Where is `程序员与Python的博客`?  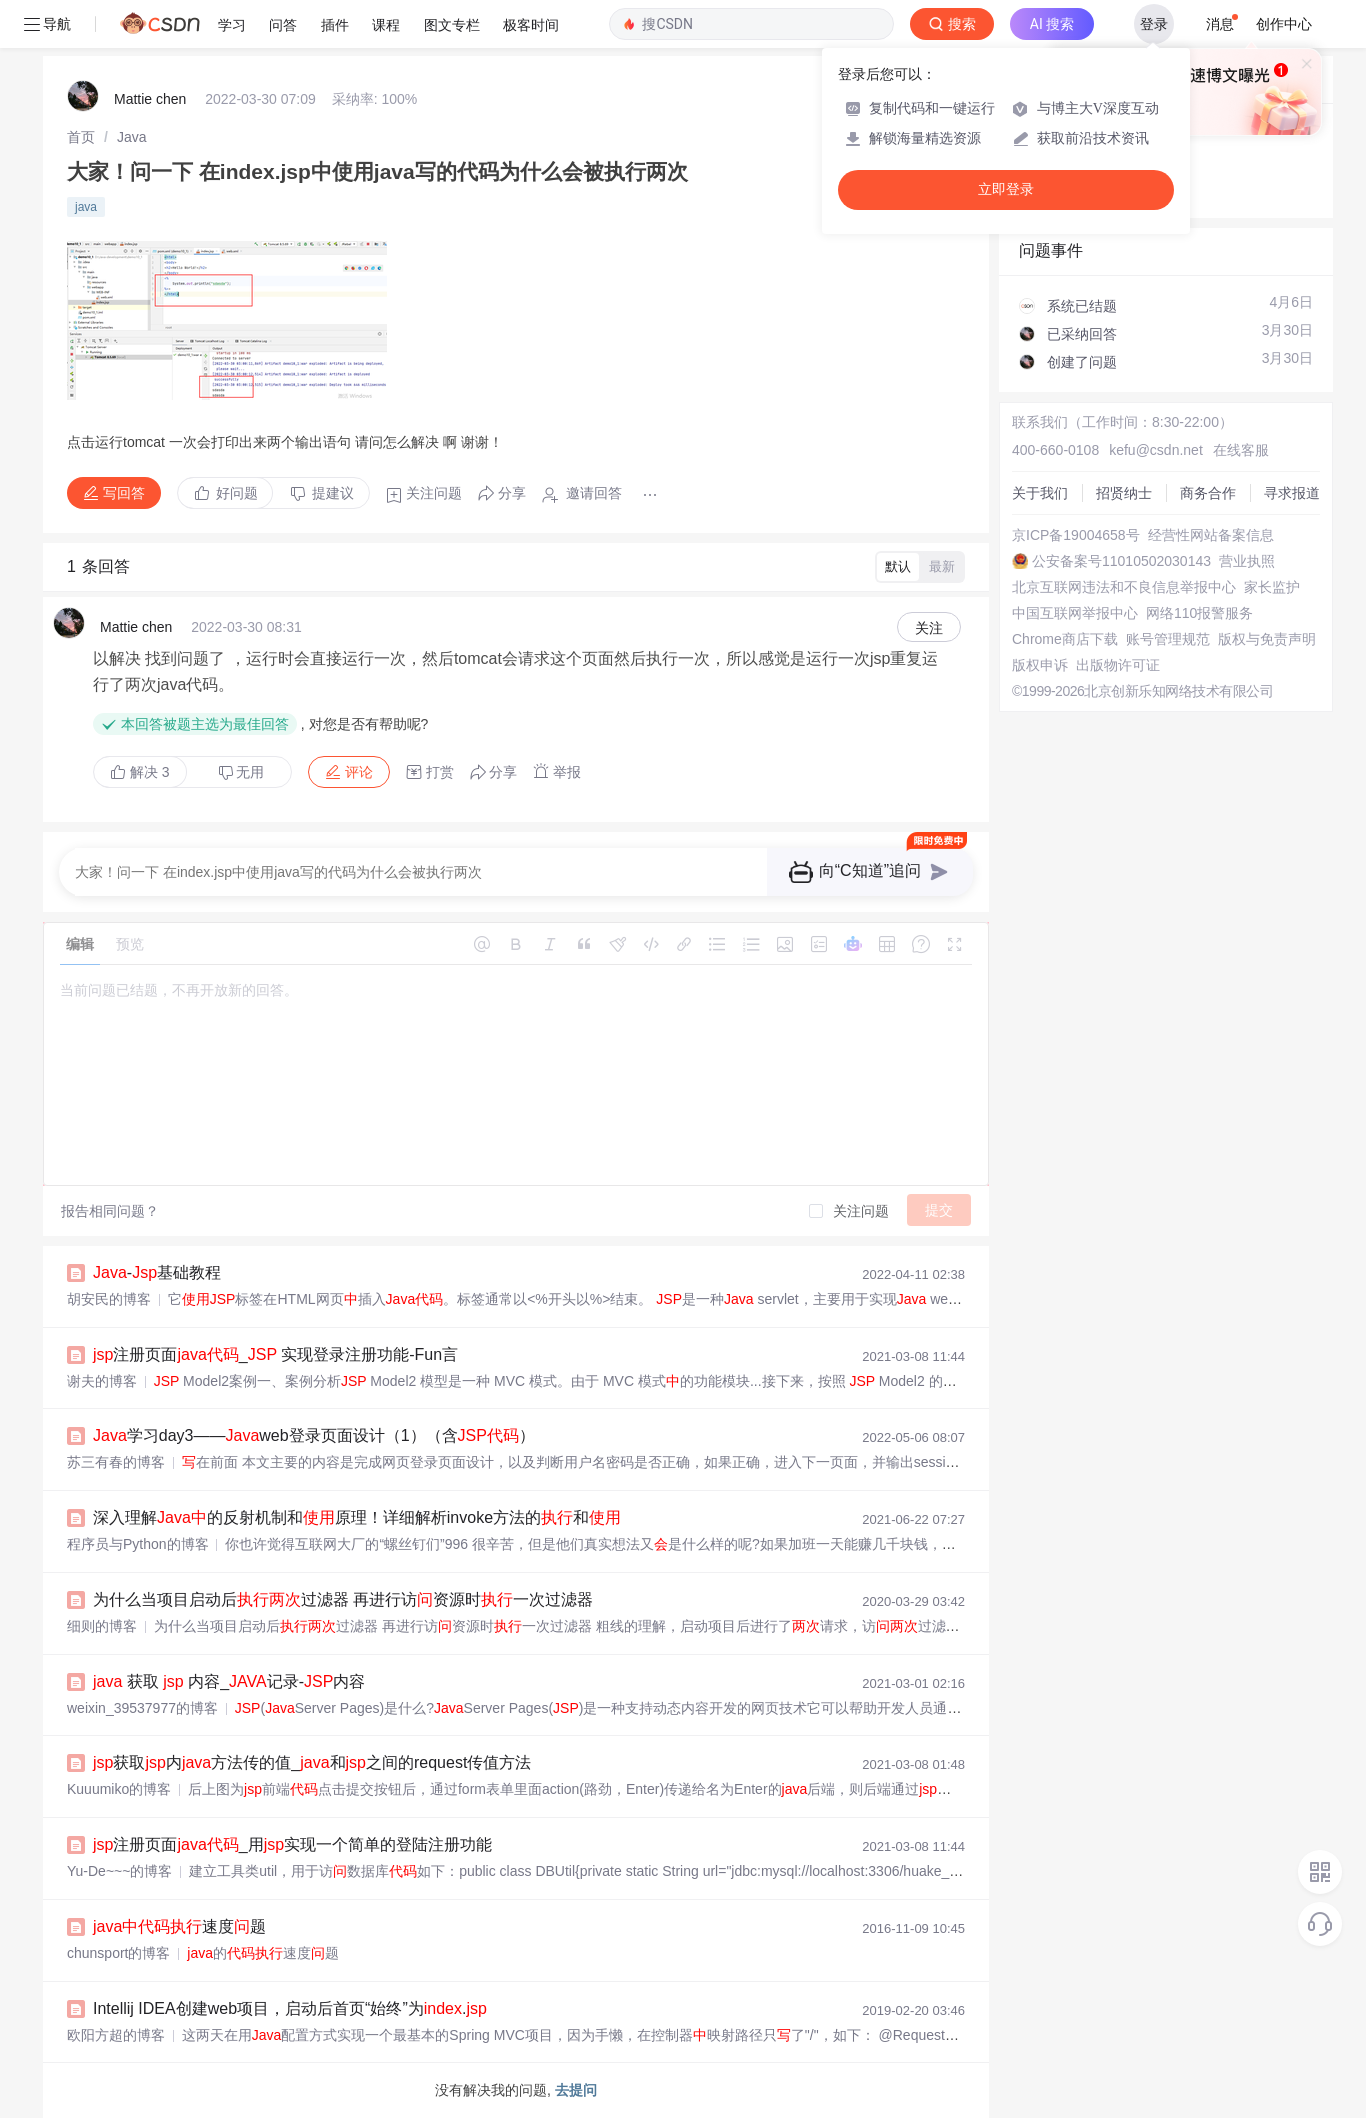 程序员与Python的博客 is located at coordinates (138, 1544).